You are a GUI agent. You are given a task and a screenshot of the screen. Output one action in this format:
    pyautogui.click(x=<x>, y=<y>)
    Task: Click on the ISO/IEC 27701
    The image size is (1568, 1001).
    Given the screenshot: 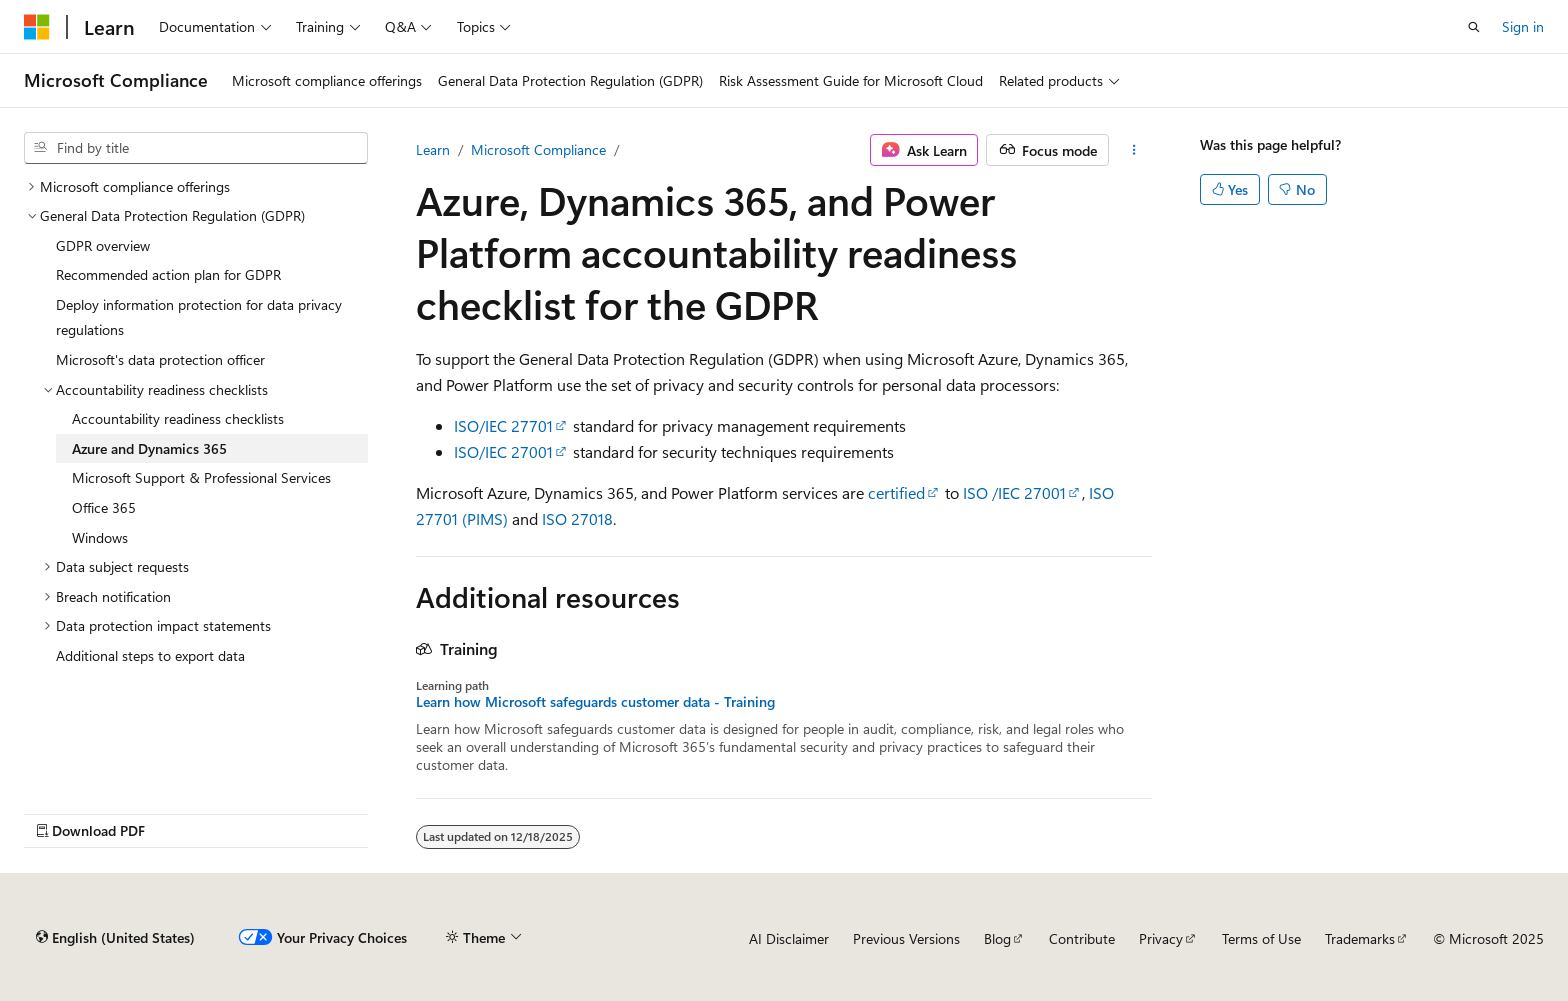 What is the action you would take?
    pyautogui.click(x=503, y=425)
    